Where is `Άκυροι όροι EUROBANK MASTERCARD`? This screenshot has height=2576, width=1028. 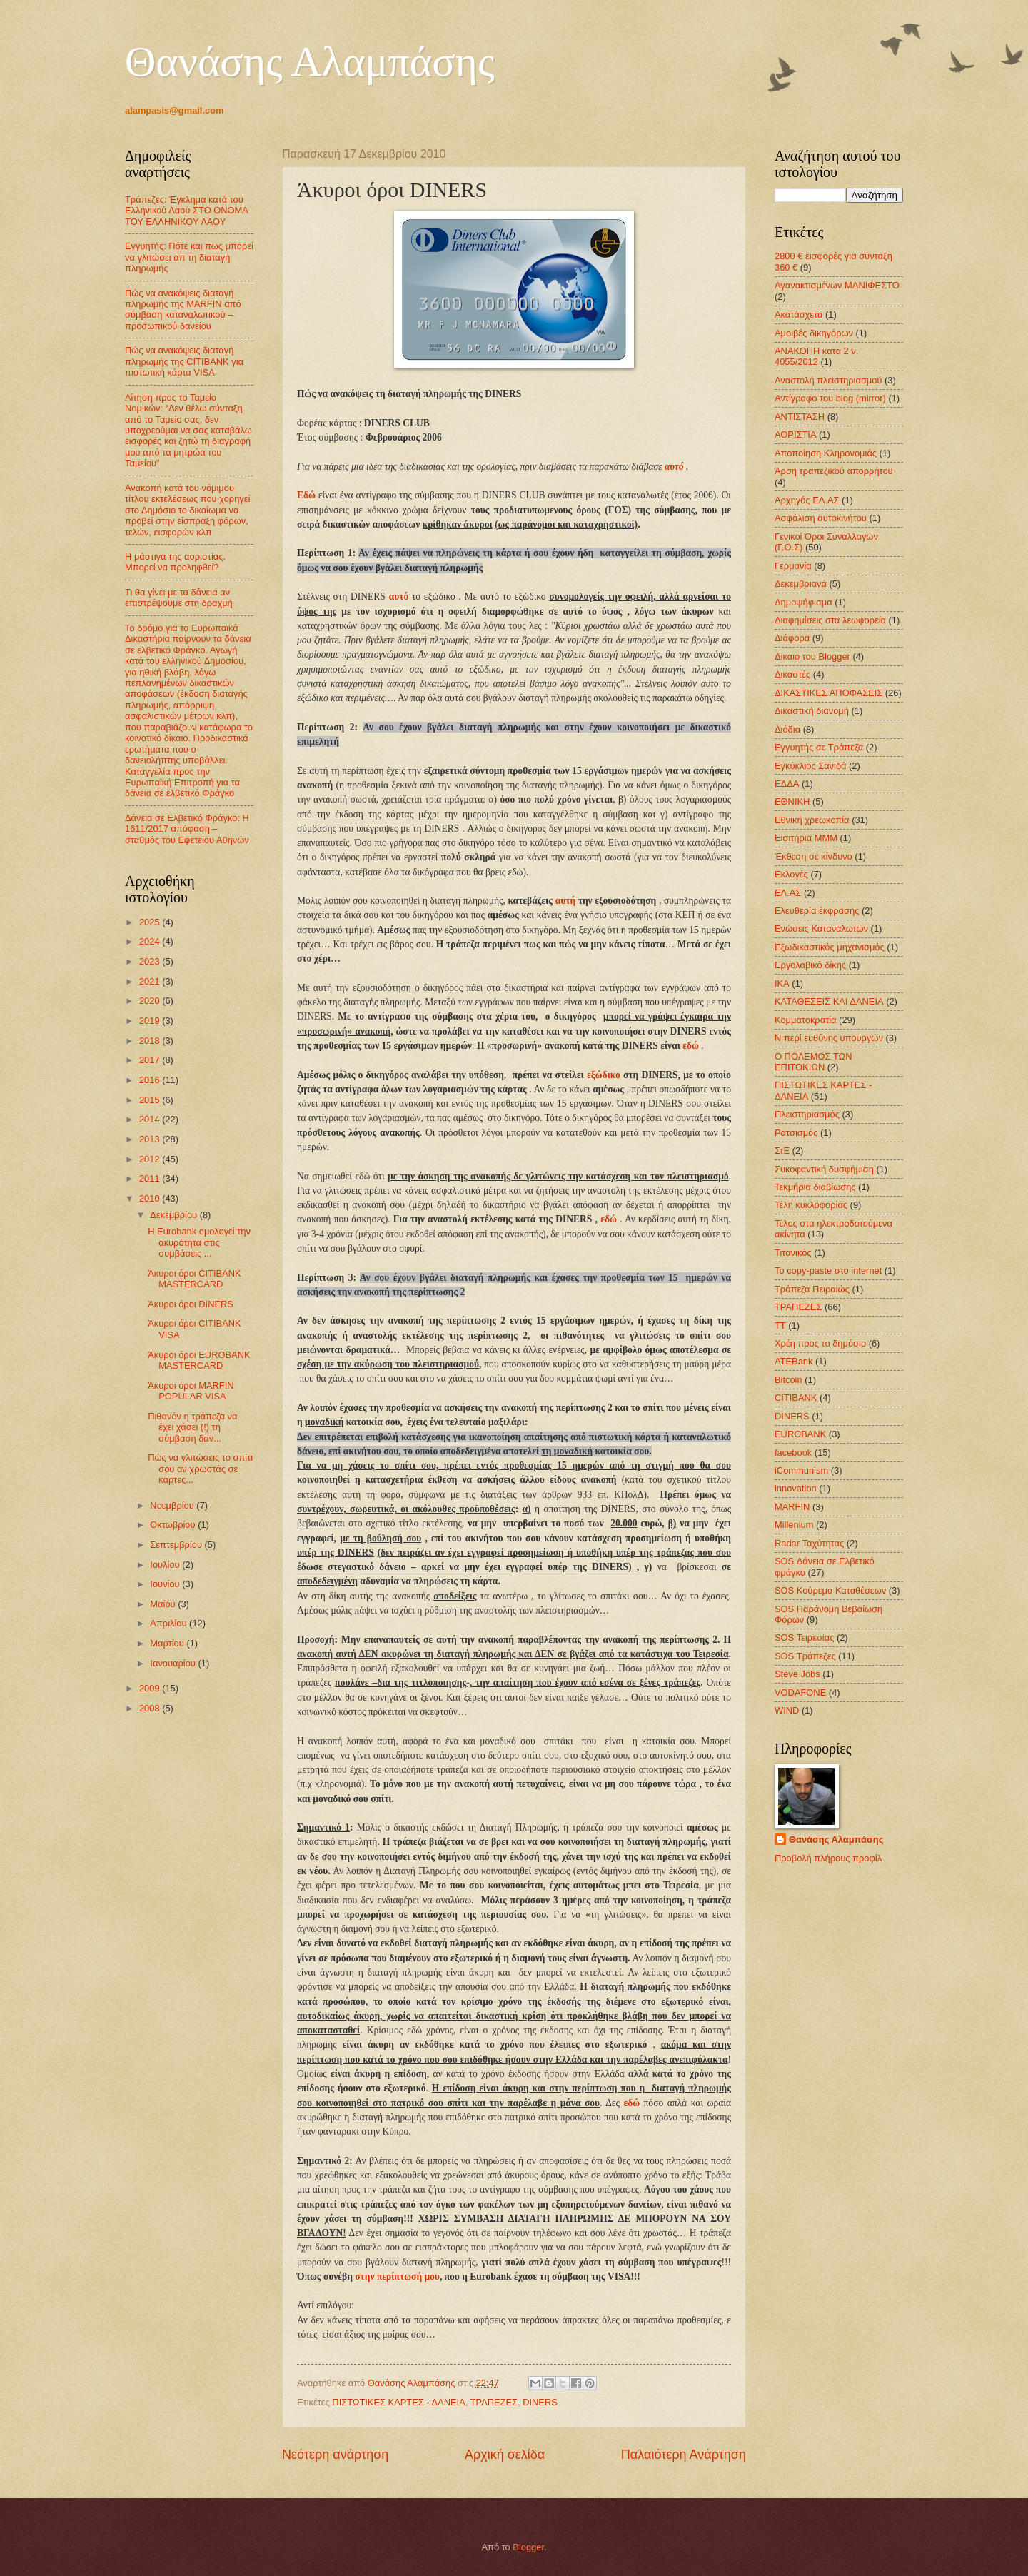 Άκυροι όροι EUROBANK MASTERCARD is located at coordinates (199, 1360).